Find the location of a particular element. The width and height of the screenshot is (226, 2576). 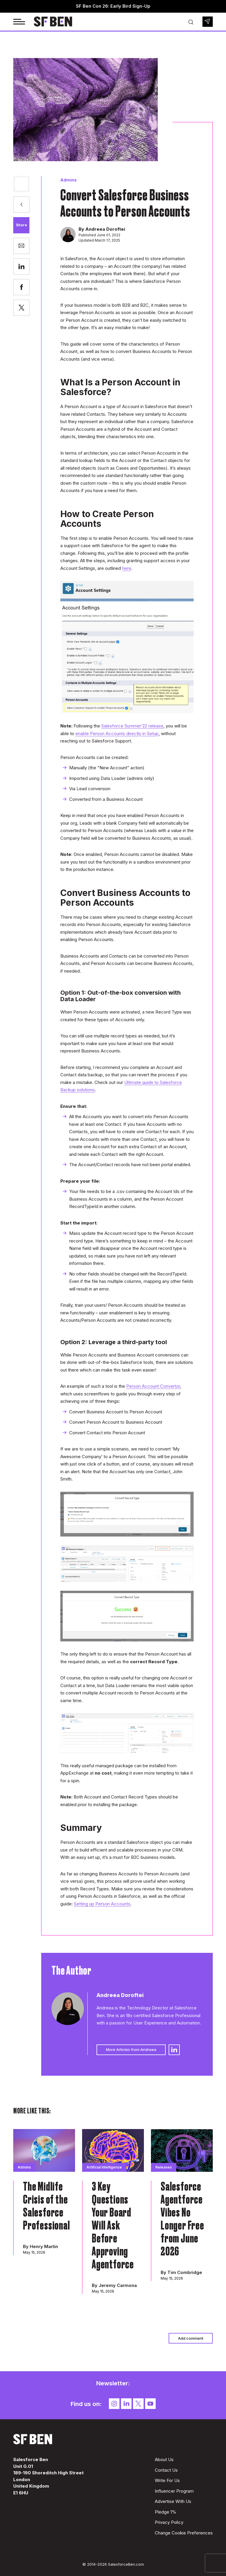

Advertise With Us is located at coordinates (173, 2501).